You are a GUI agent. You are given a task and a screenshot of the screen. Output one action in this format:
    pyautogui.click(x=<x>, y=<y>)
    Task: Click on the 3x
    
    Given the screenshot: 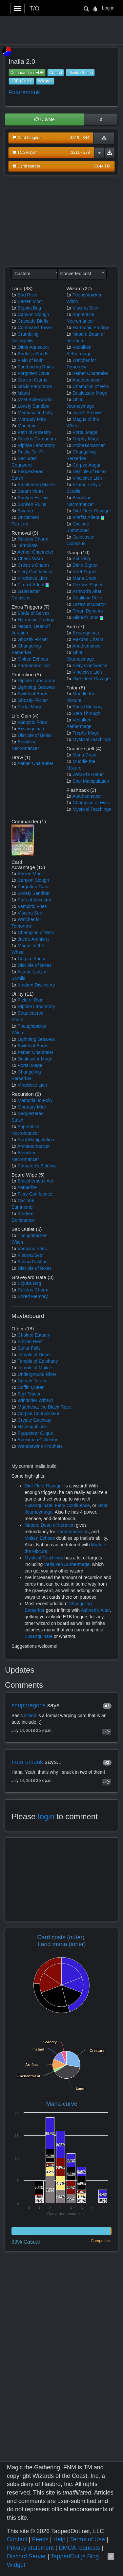 What is the action you would take?
    pyautogui.click(x=13, y=510)
    